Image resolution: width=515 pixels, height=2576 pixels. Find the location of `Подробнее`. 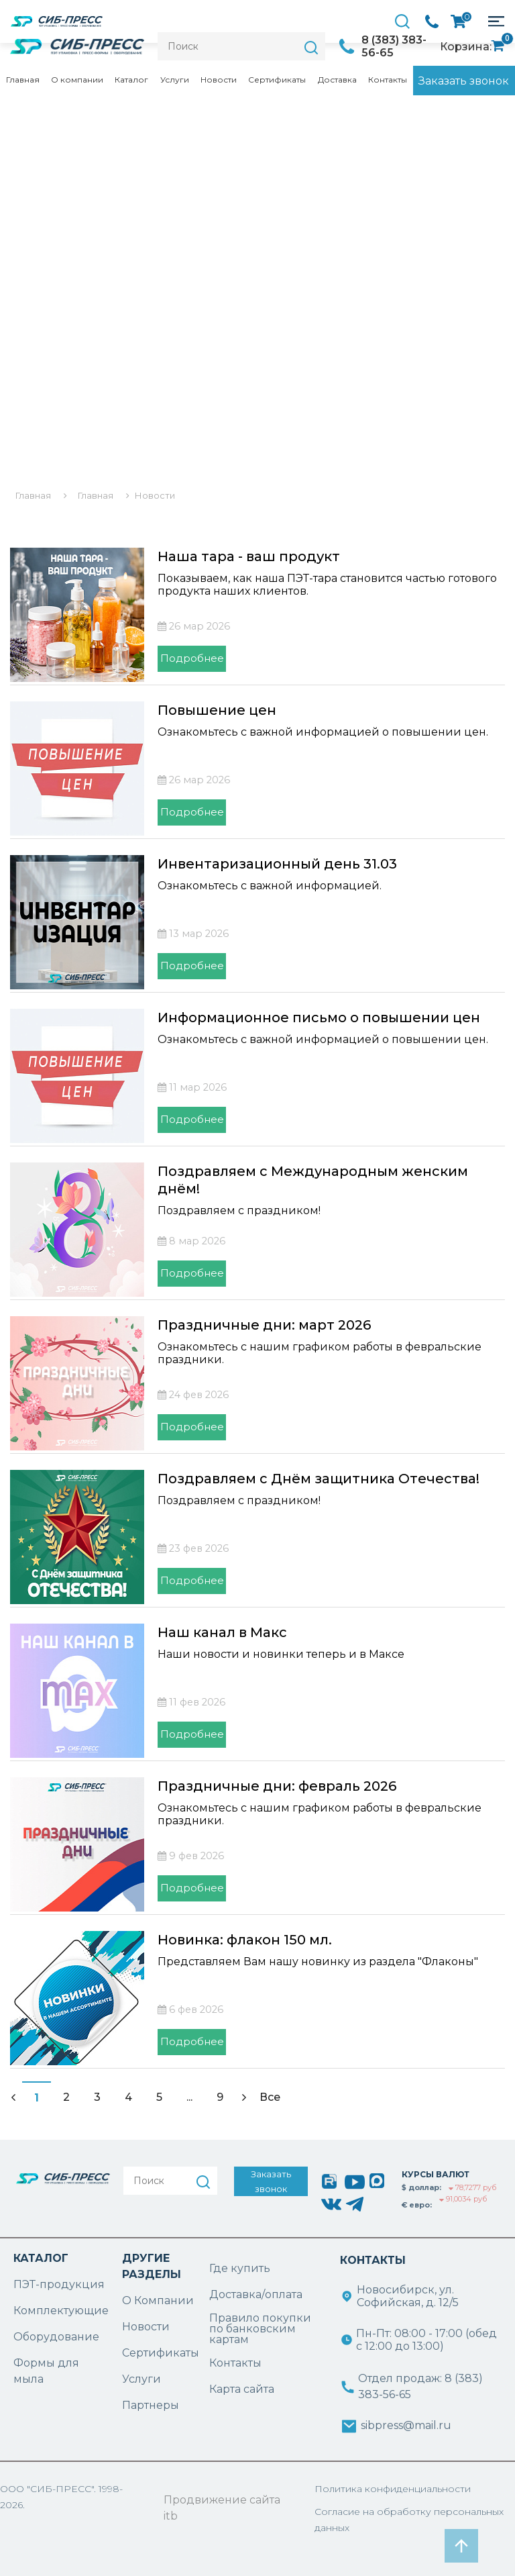

Подробнее is located at coordinates (192, 658).